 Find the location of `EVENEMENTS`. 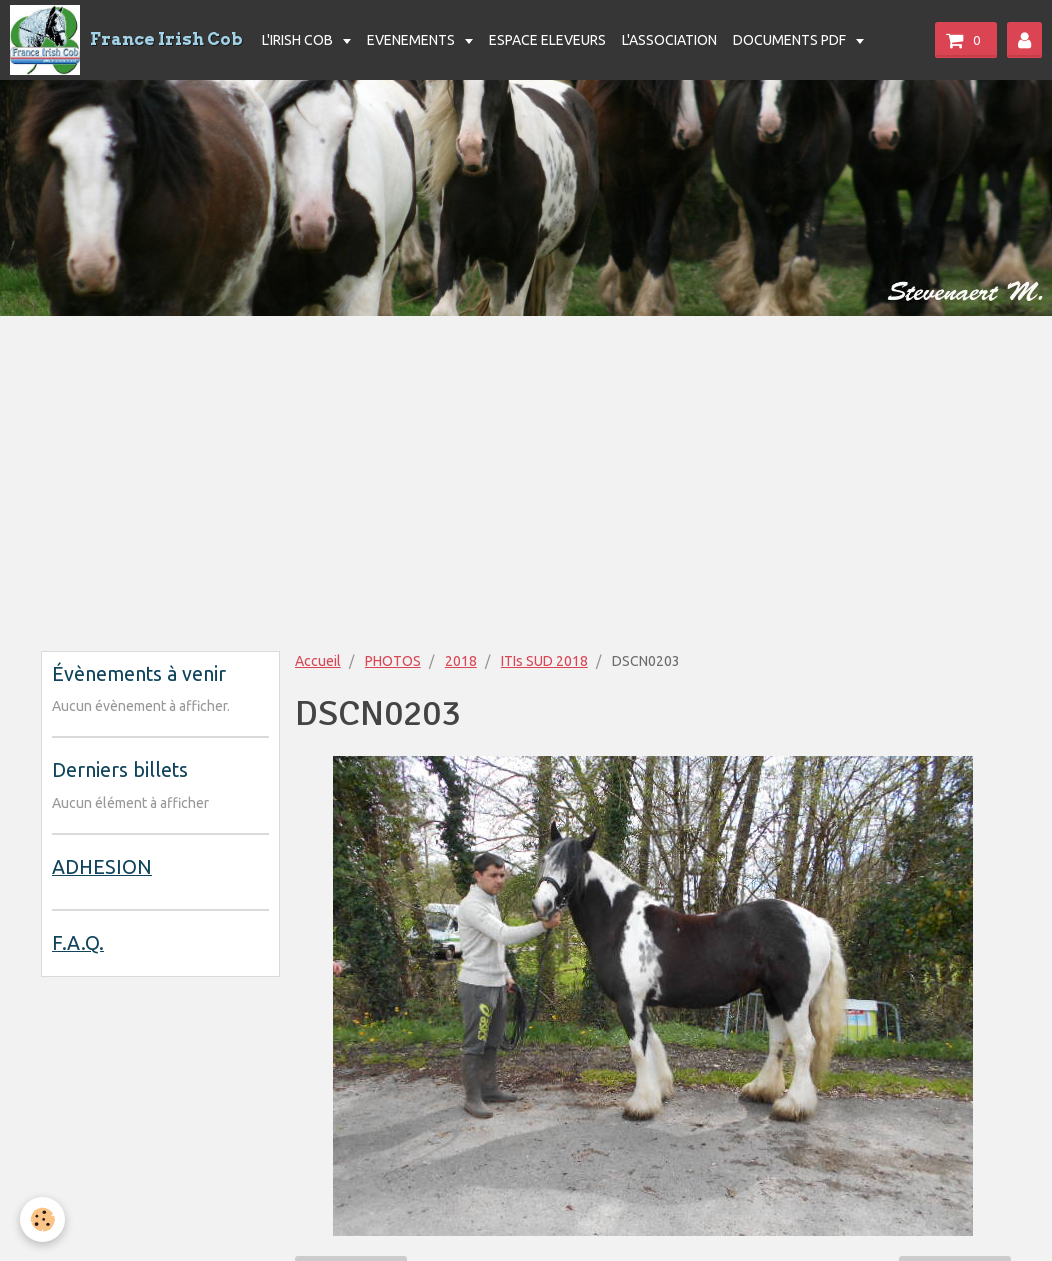

EVENEMENTS is located at coordinates (412, 40).